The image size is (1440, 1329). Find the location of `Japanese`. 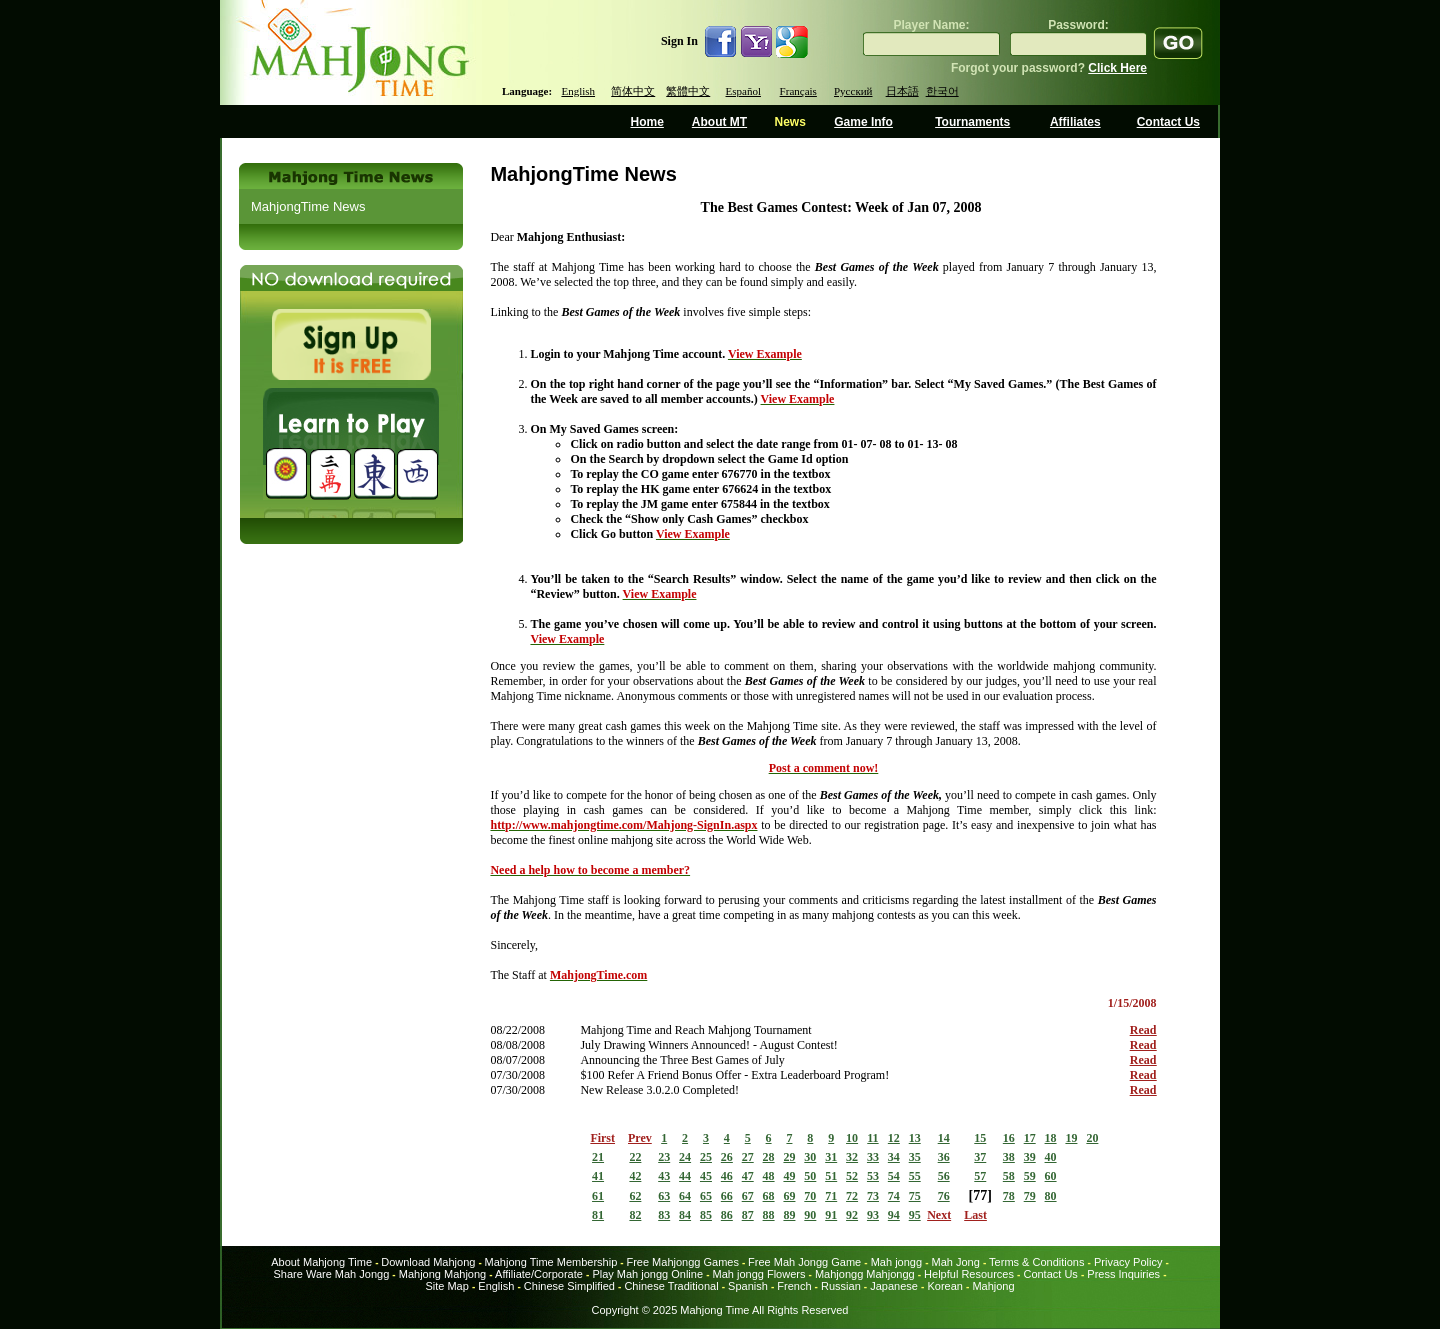

Japanese is located at coordinates (894, 1286).